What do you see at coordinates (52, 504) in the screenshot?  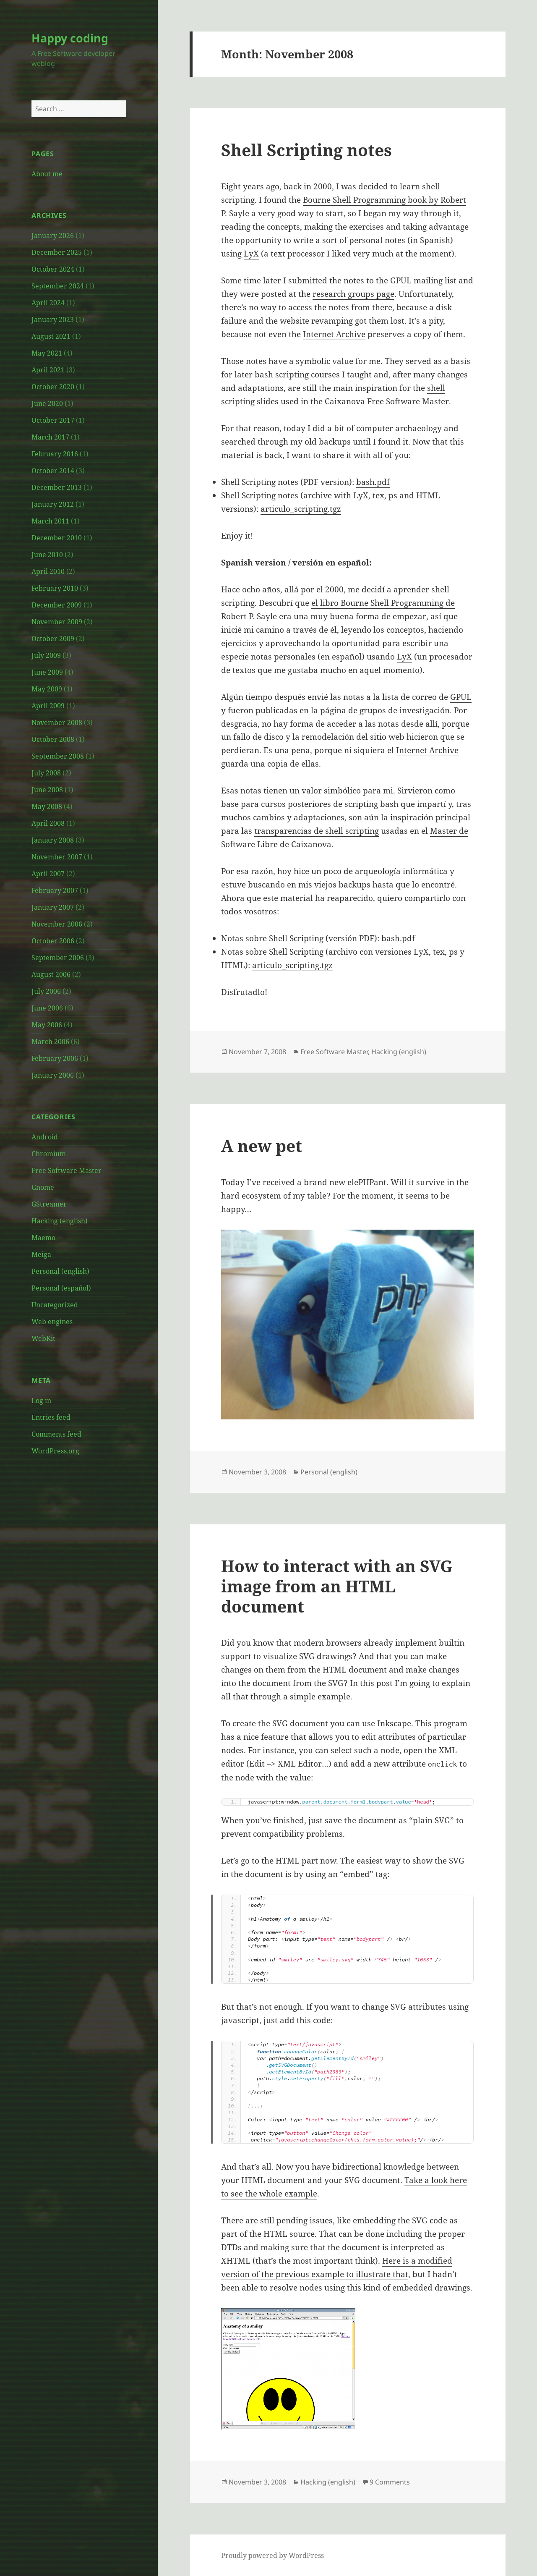 I see `January 2012` at bounding box center [52, 504].